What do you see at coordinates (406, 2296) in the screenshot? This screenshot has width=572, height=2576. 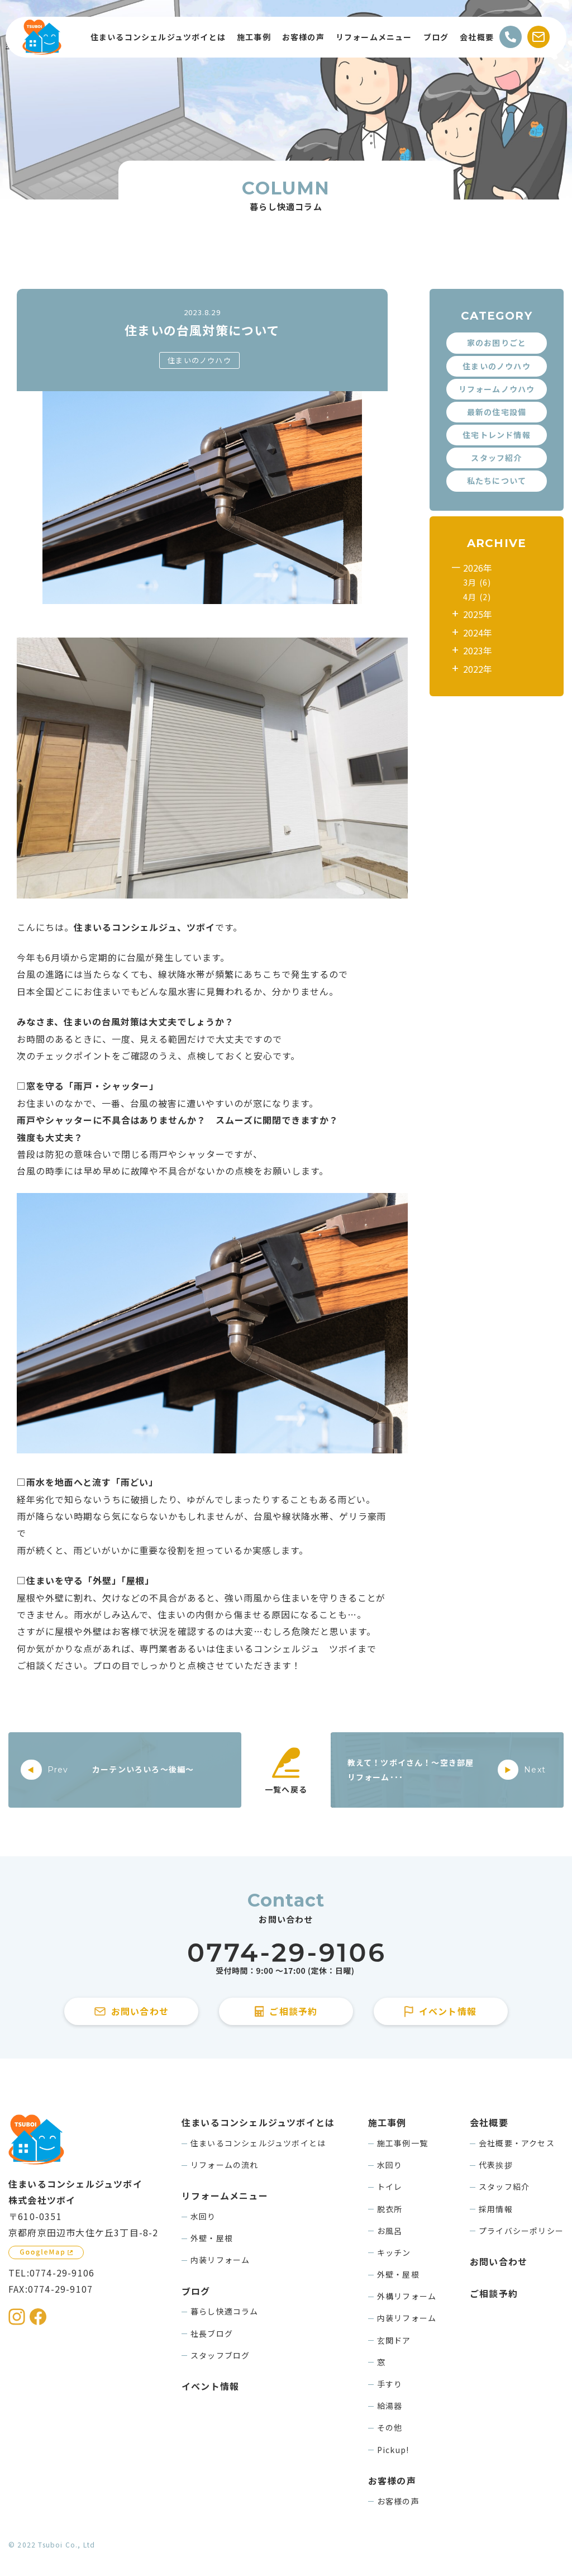 I see `外構リフォーム` at bounding box center [406, 2296].